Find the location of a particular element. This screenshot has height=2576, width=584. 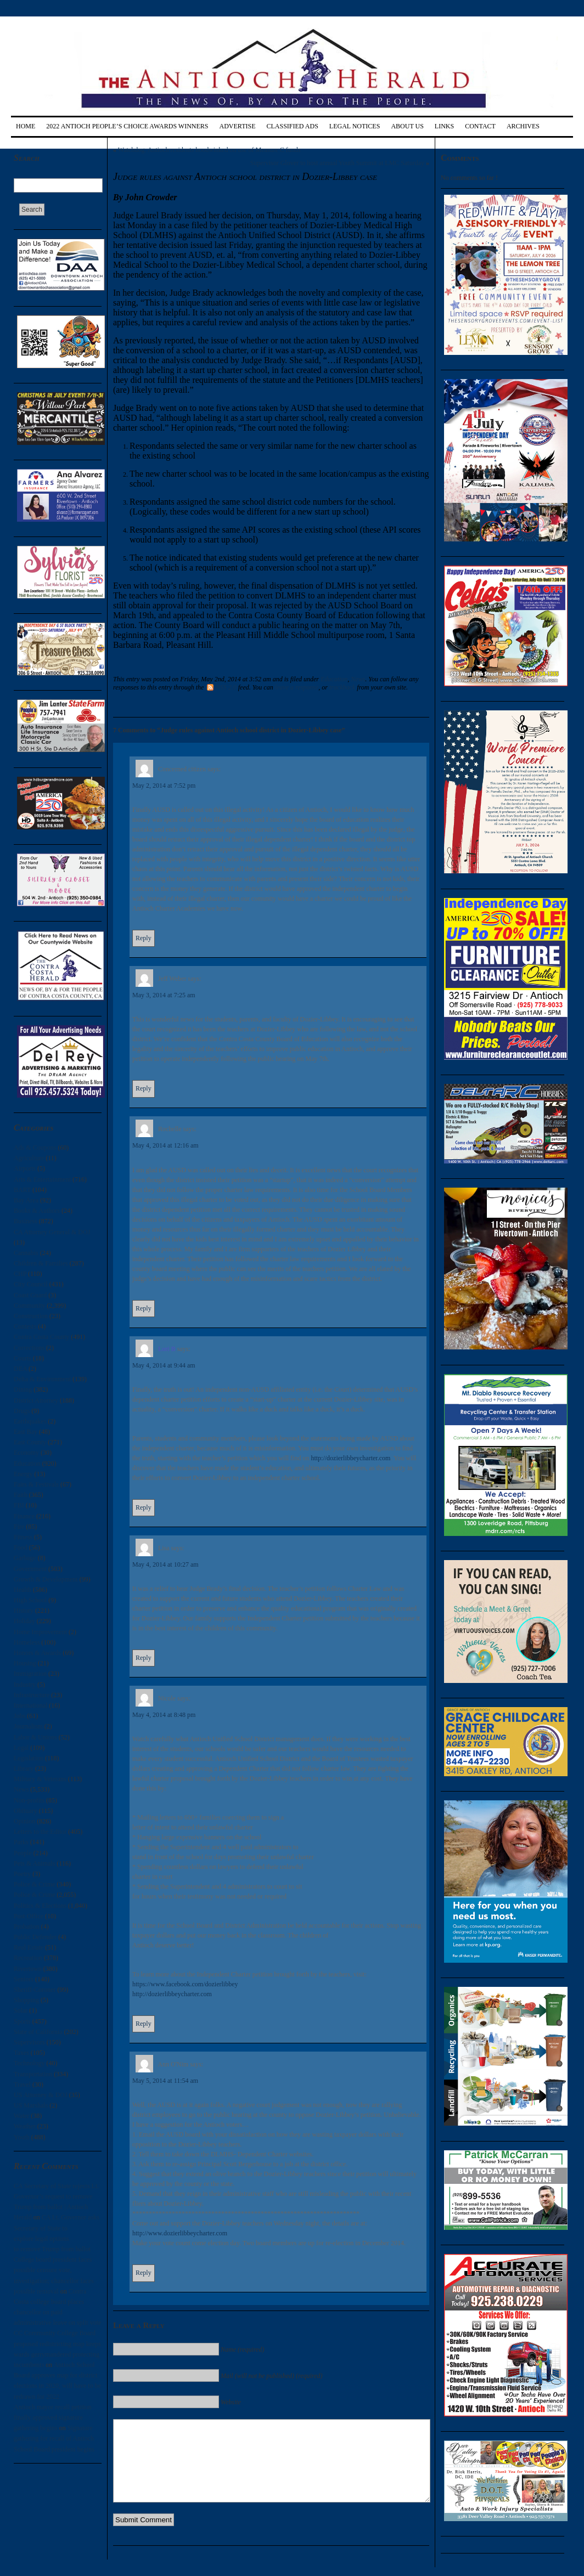

Children & Families is located at coordinates (41, 1263).